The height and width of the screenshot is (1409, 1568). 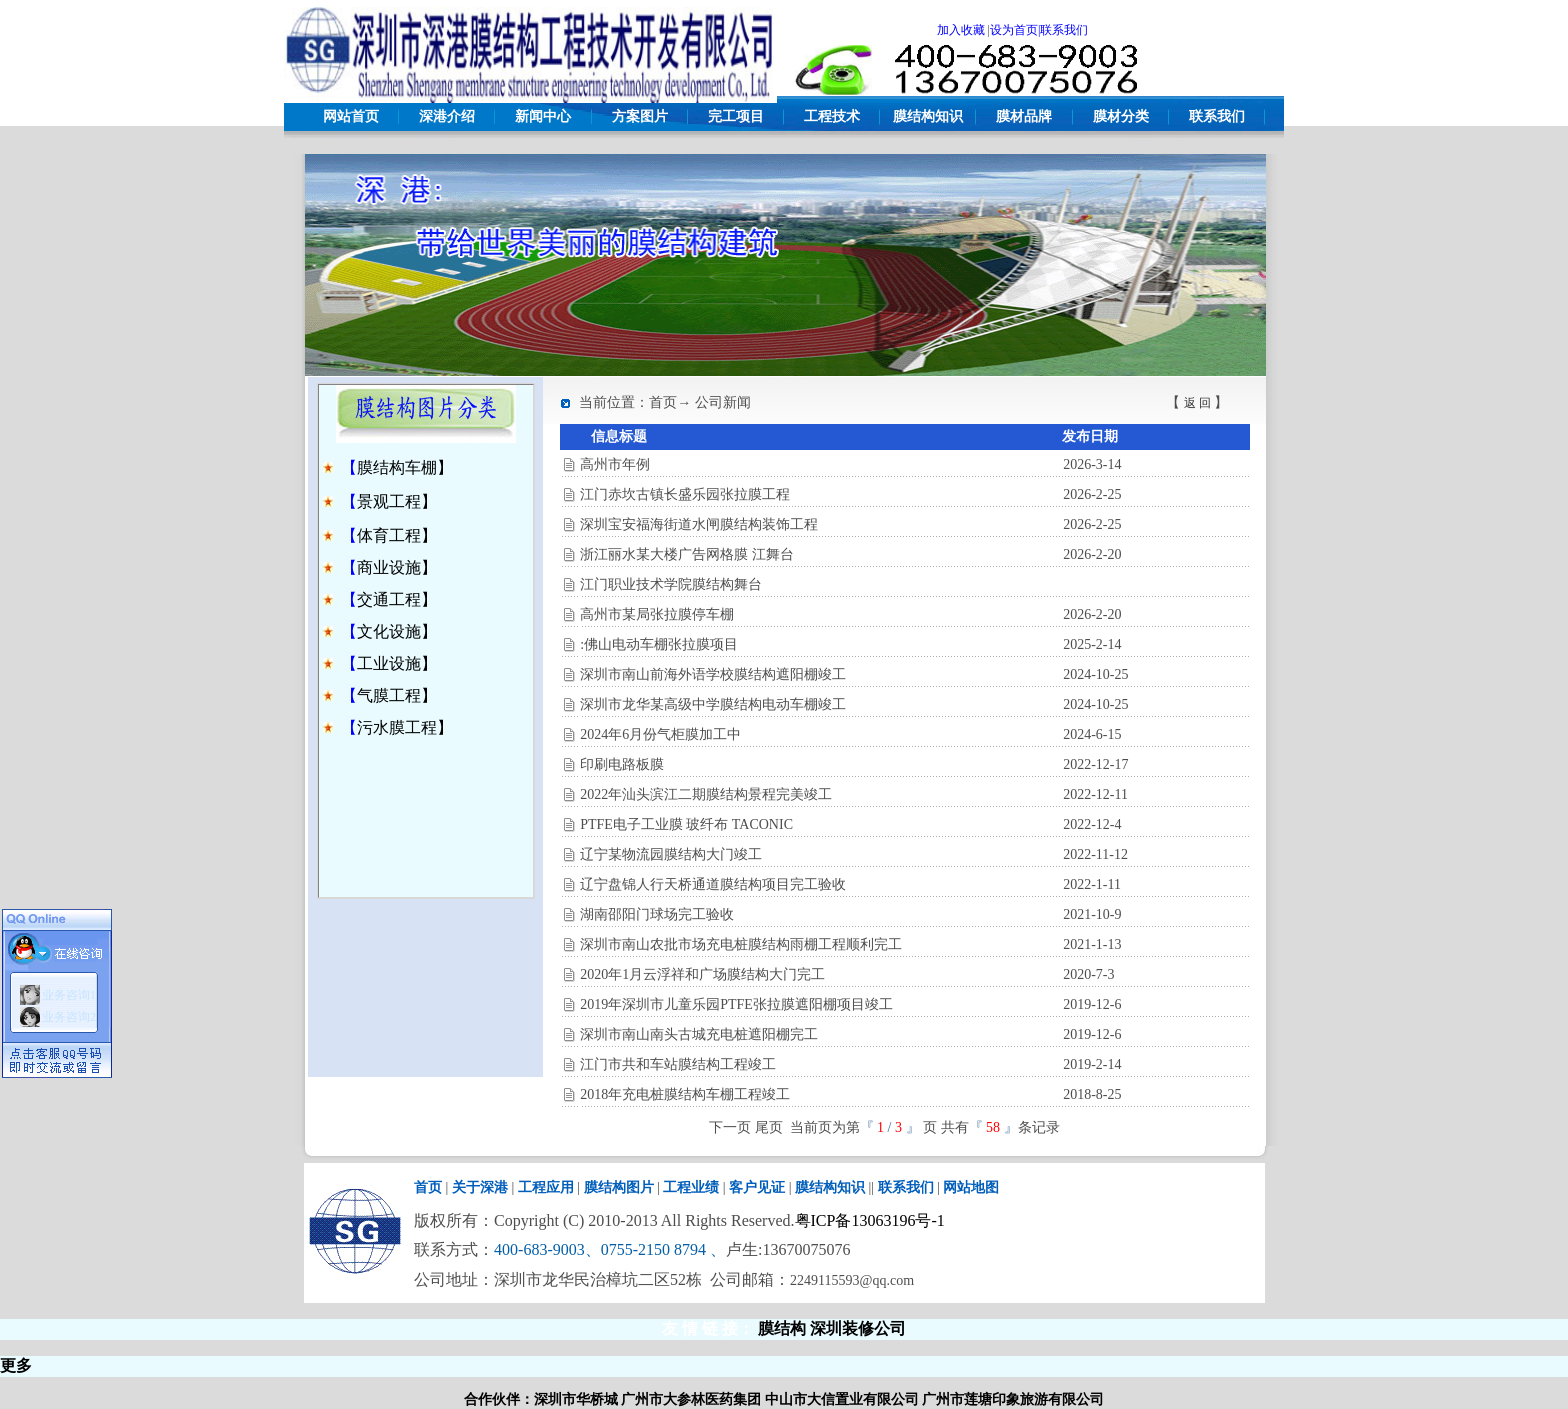 What do you see at coordinates (870, 1220) in the screenshot?
I see `粤ICP备13063196号-1` at bounding box center [870, 1220].